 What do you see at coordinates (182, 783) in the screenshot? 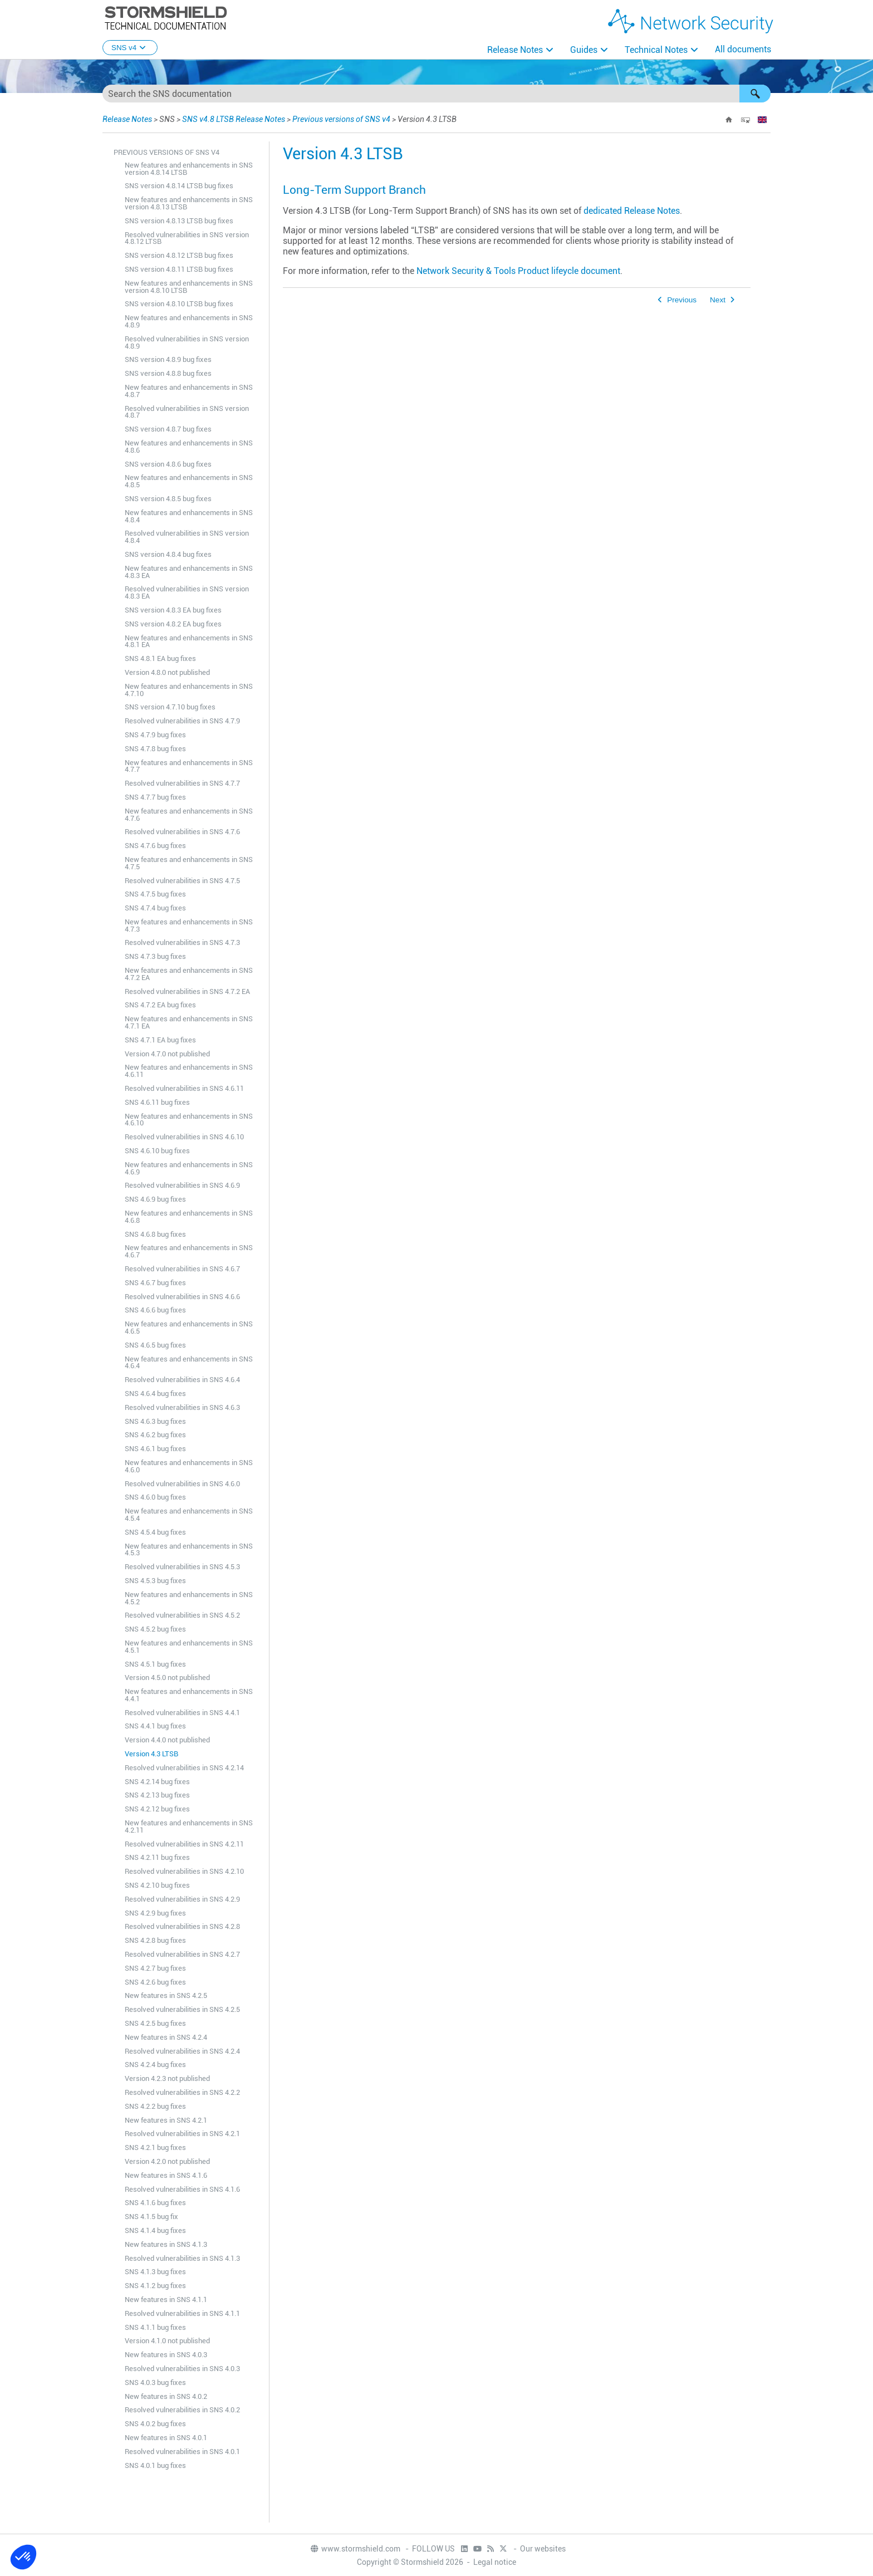
I see `Resolved vulnerabilities in SNS 4.7.7` at bounding box center [182, 783].